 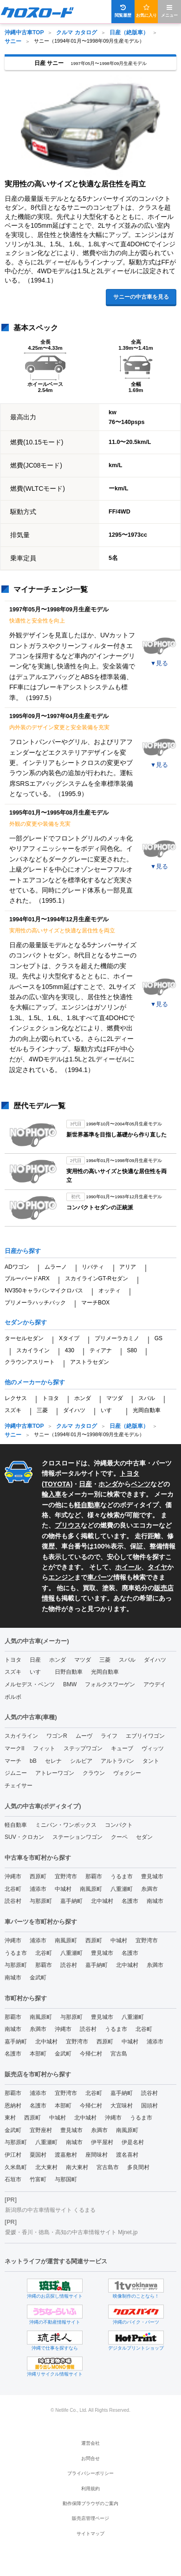 I want to click on 金武町, so click(x=38, y=1977).